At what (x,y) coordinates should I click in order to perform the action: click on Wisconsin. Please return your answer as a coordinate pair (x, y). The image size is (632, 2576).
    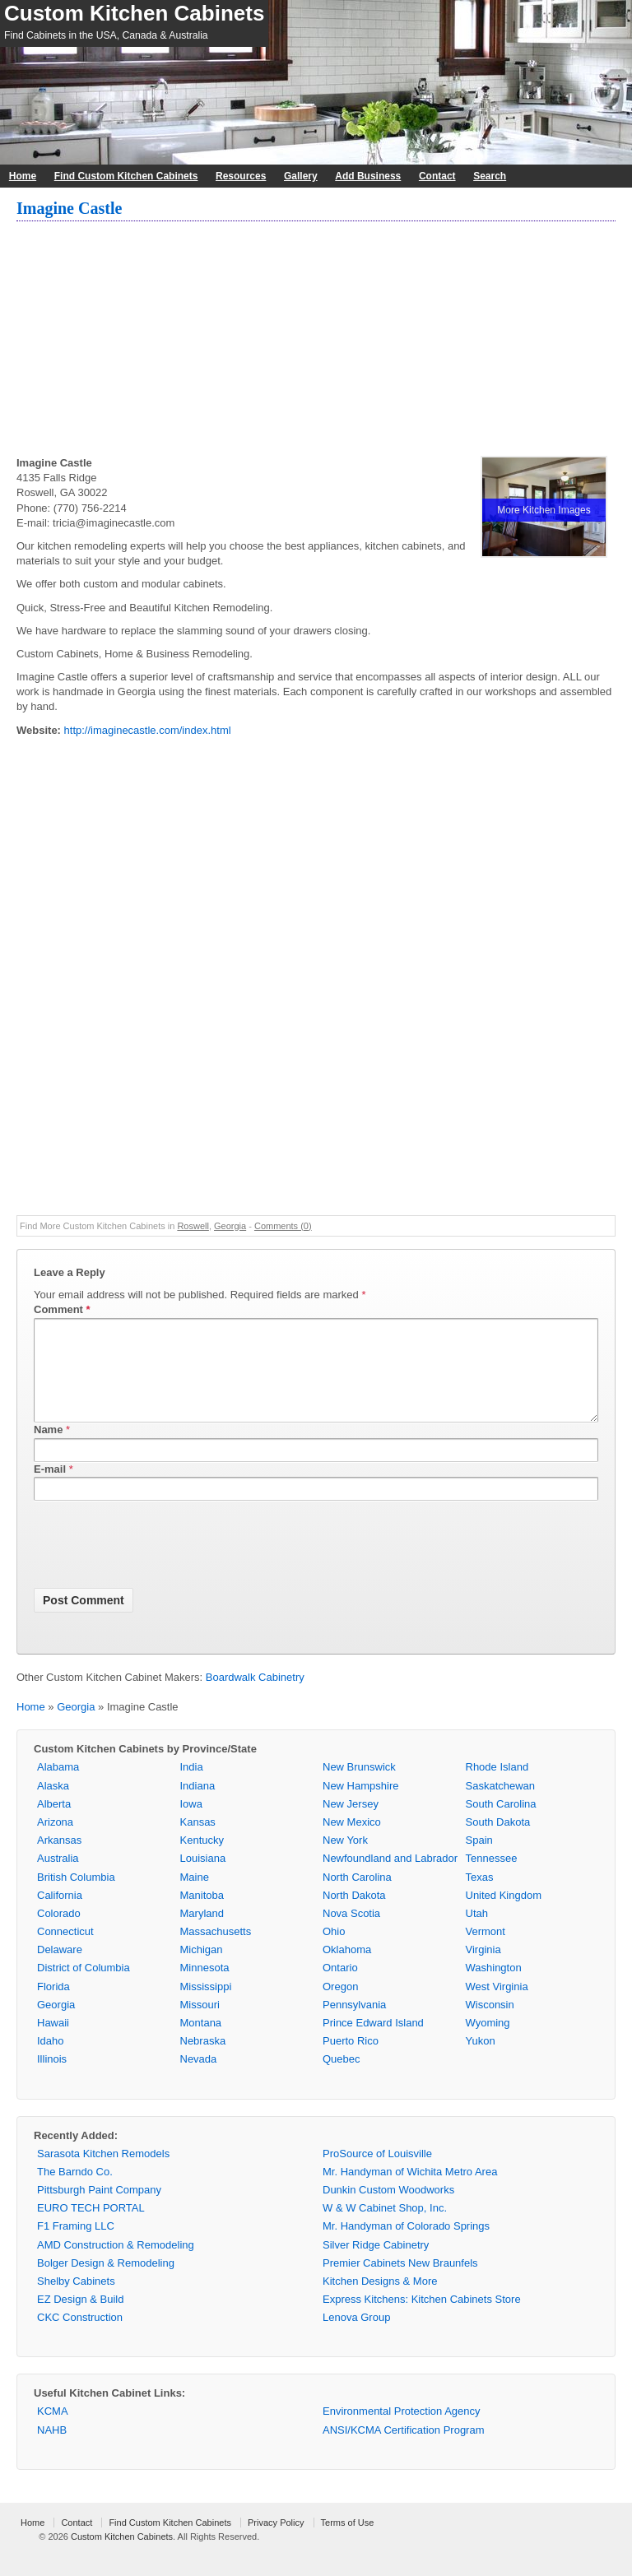
    Looking at the image, I should click on (490, 2024).